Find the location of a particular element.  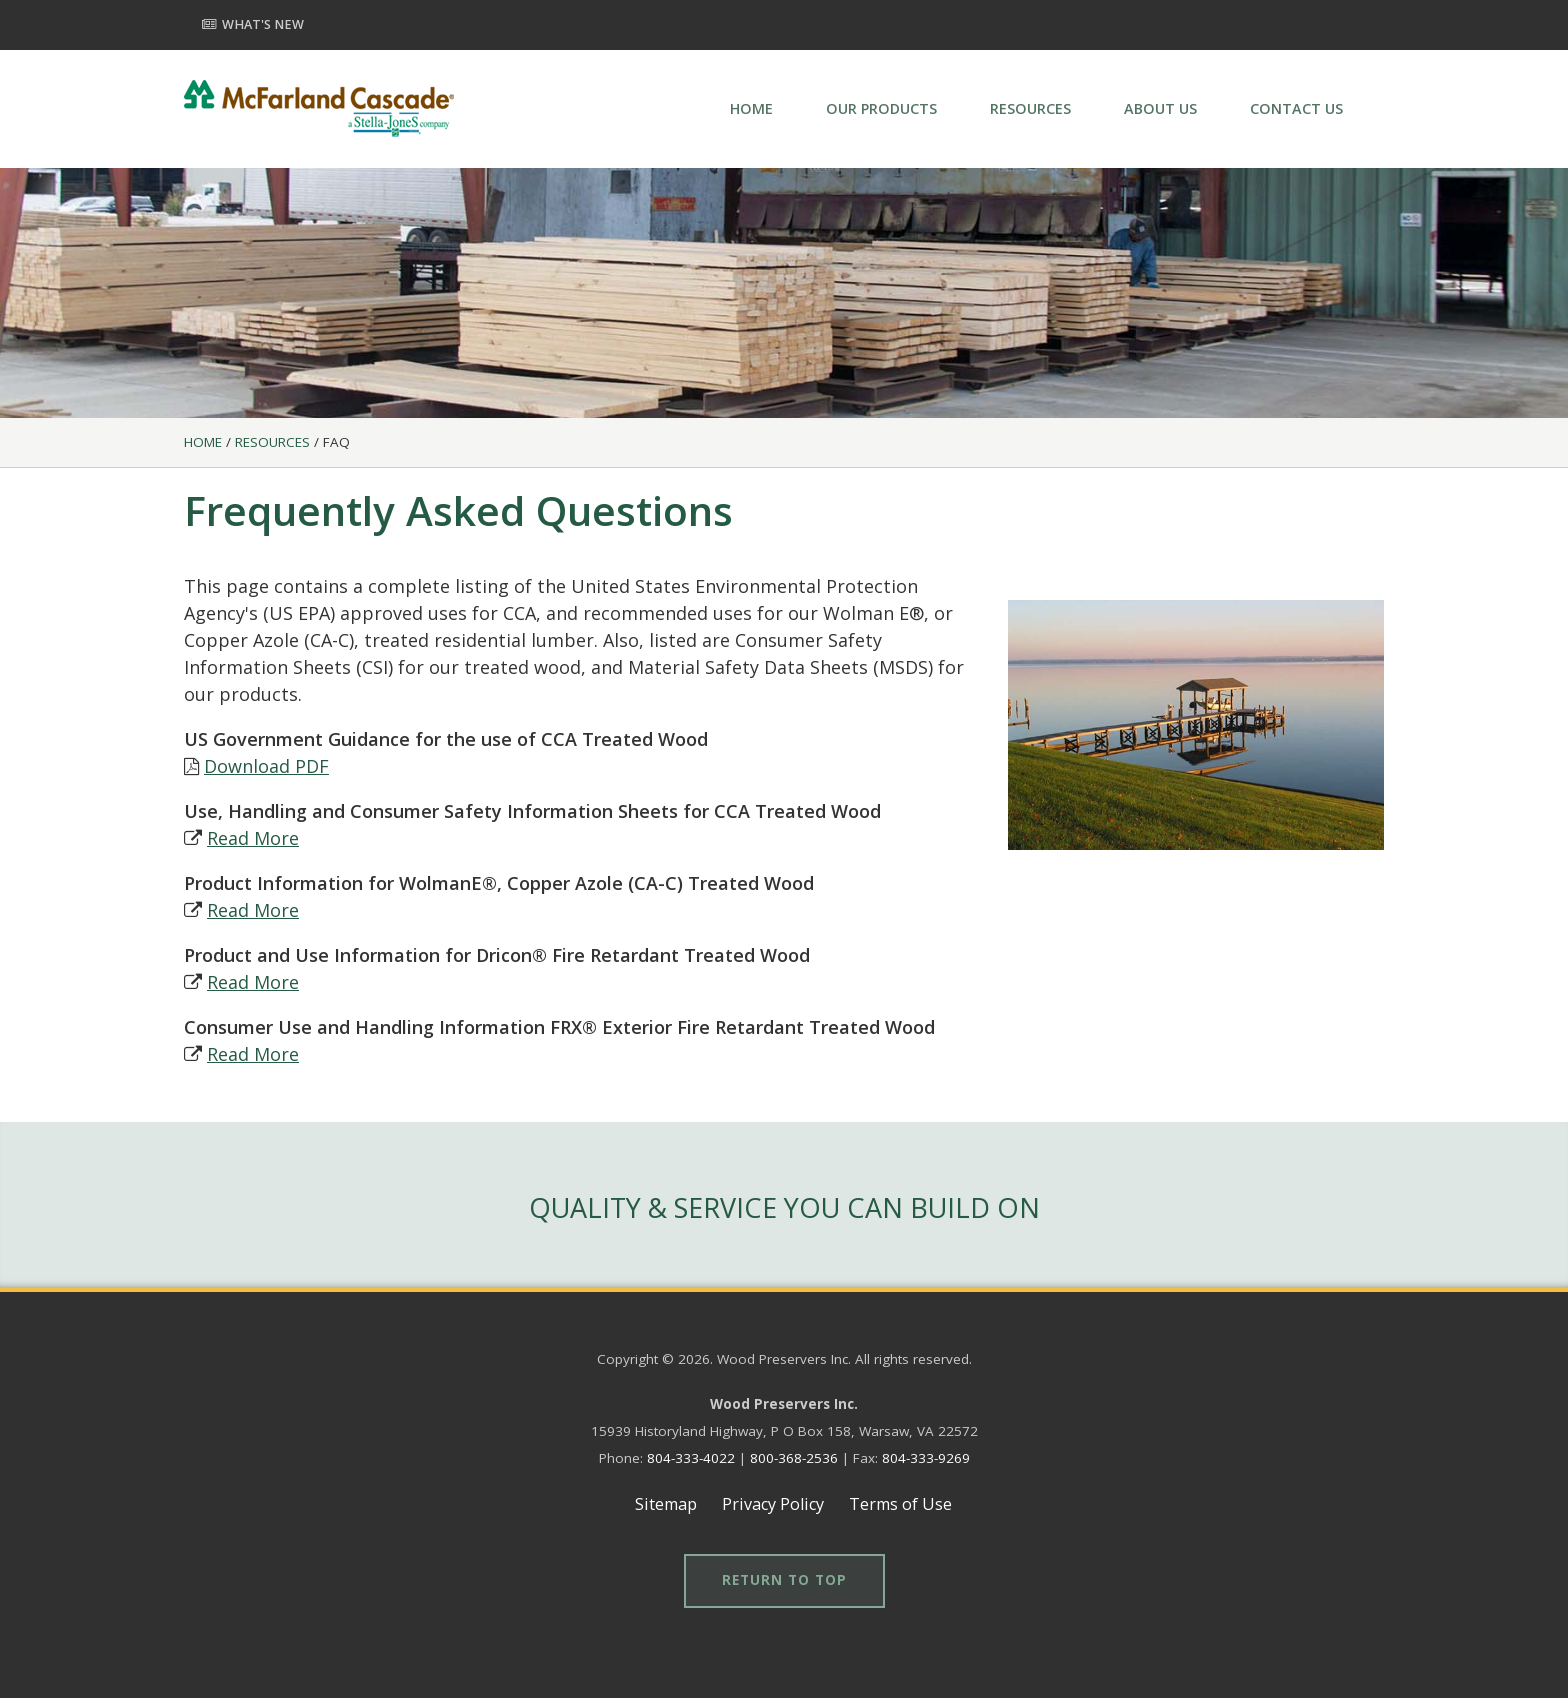

804-333-4022 is located at coordinates (691, 1458).